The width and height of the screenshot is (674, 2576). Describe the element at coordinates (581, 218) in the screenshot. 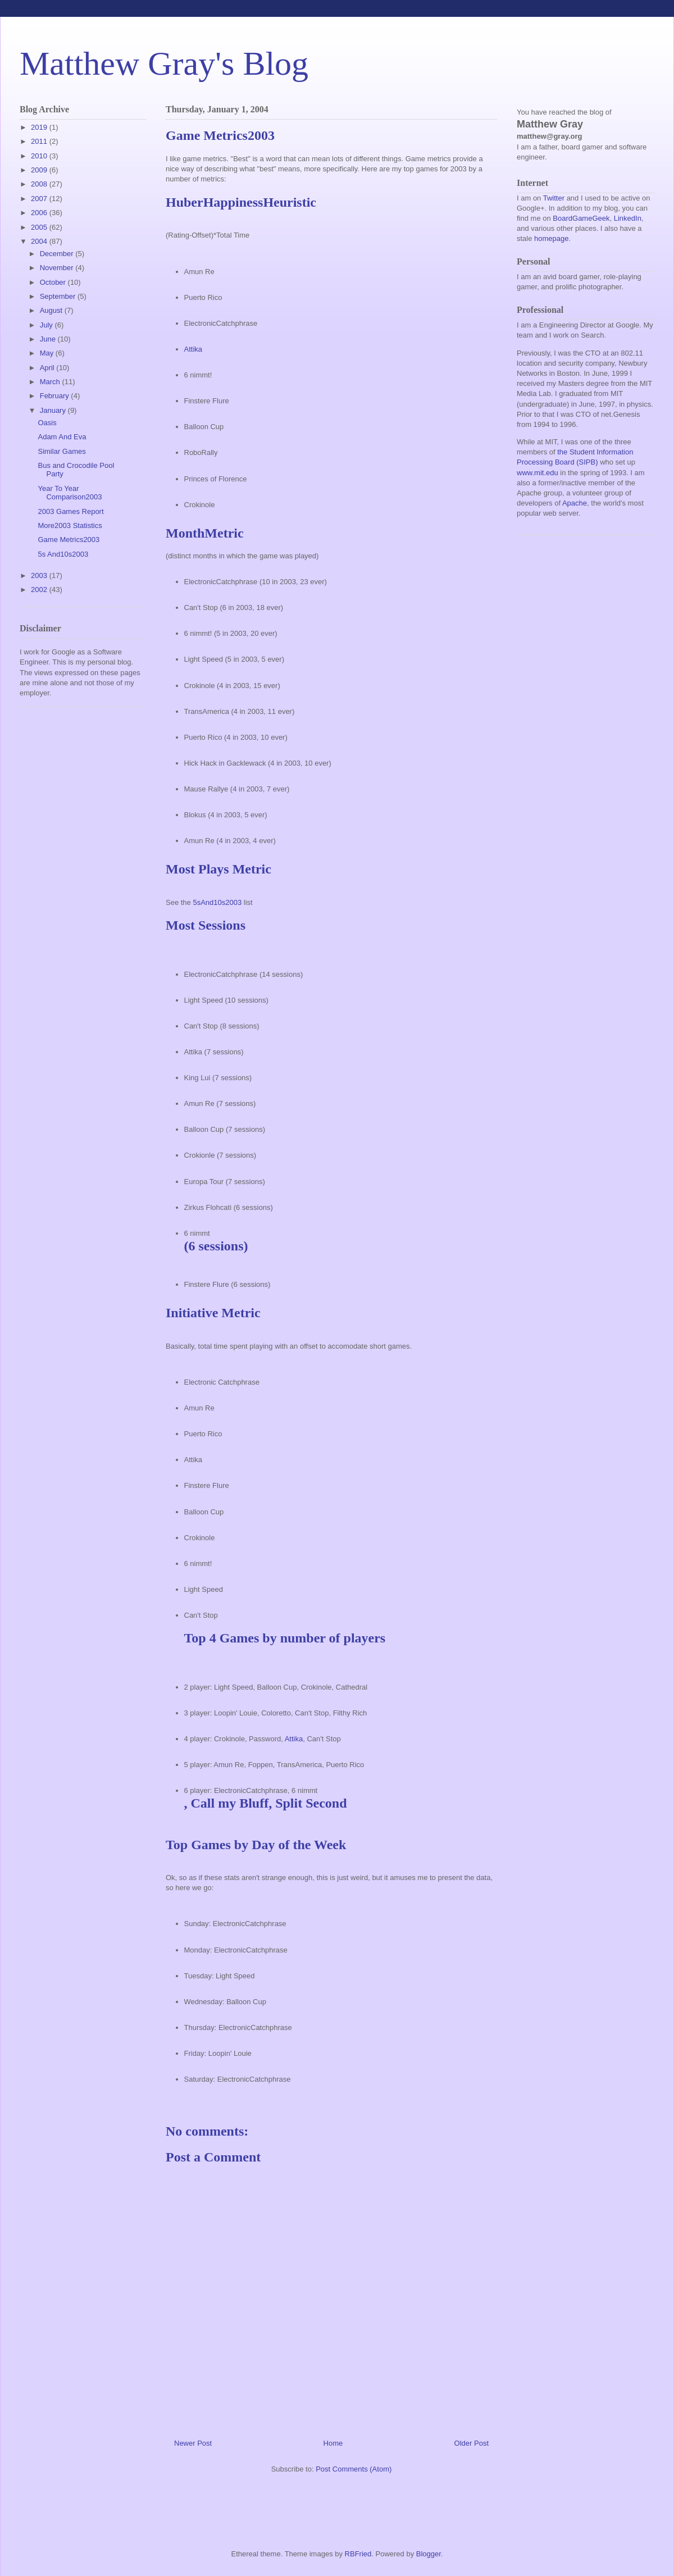

I see `BoardGameGeek` at that location.